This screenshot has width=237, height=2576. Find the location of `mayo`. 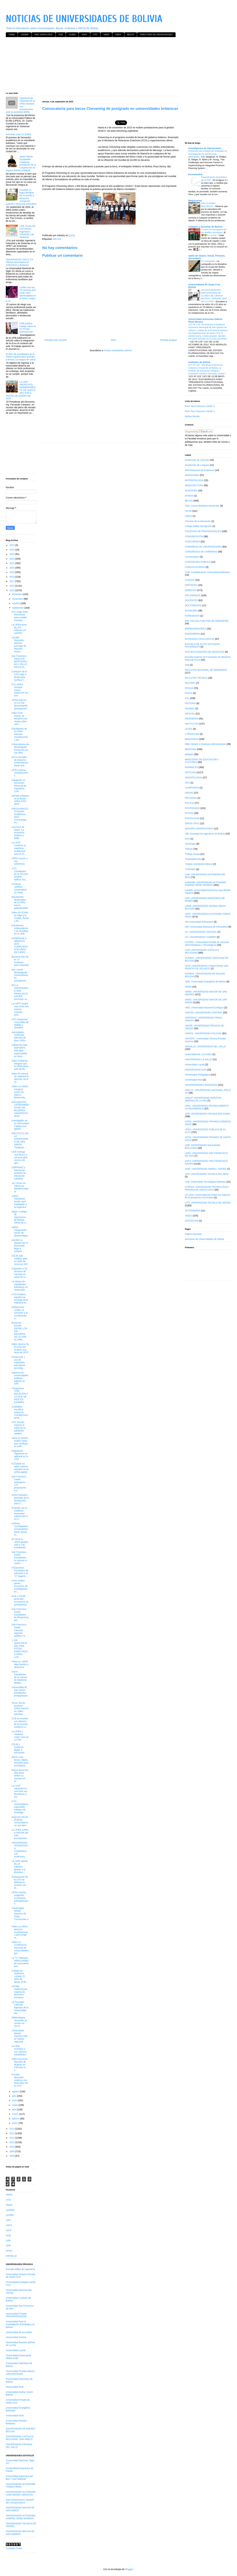

mayo is located at coordinates (15, 2105).